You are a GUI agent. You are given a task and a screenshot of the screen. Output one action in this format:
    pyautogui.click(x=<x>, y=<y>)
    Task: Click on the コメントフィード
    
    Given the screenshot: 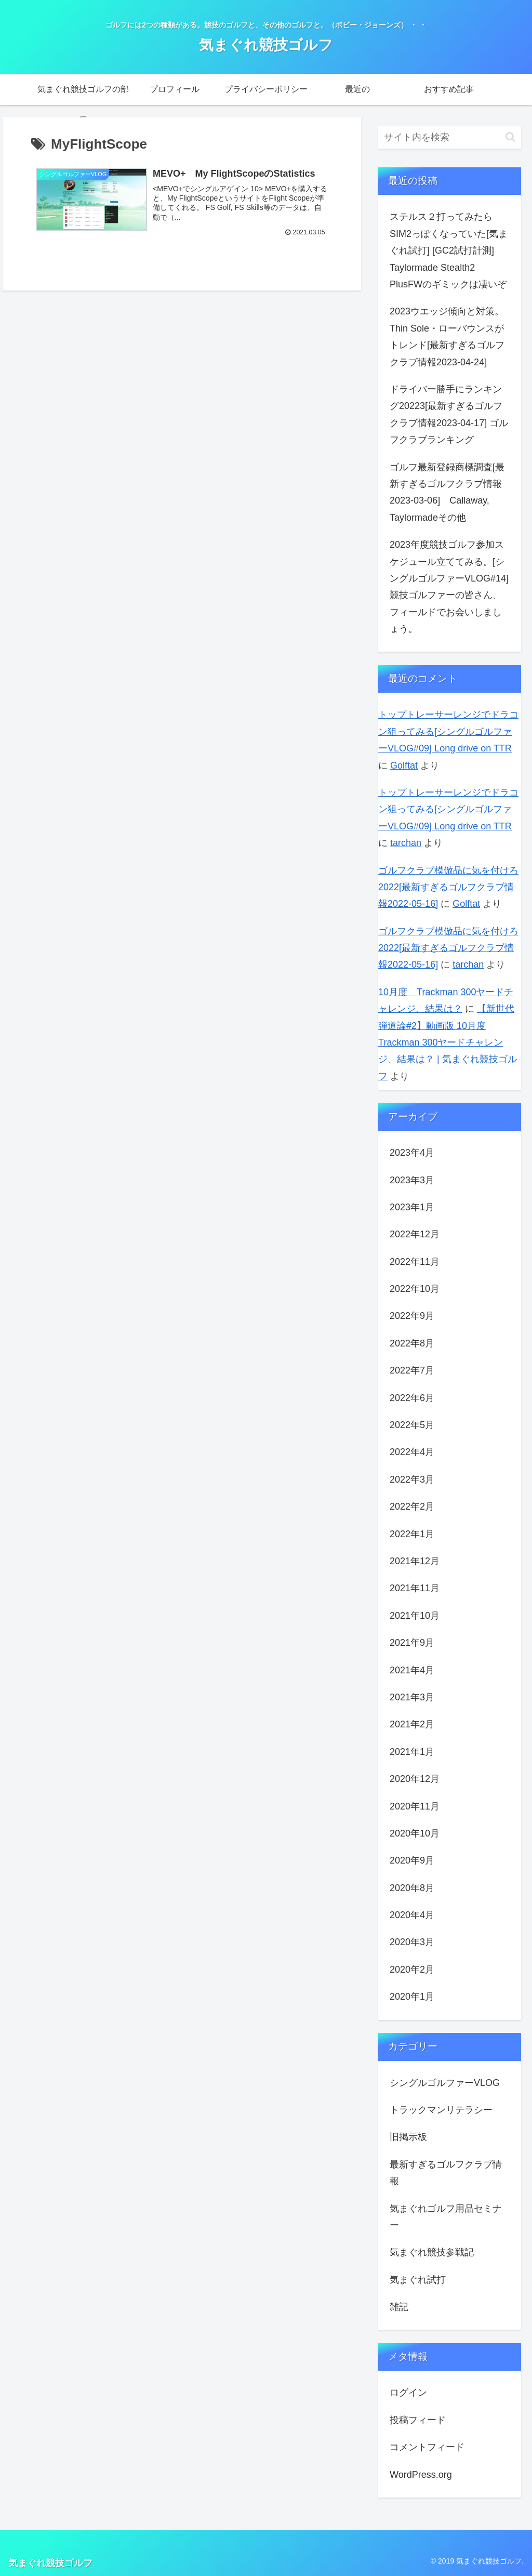 What is the action you would take?
    pyautogui.click(x=427, y=2447)
    